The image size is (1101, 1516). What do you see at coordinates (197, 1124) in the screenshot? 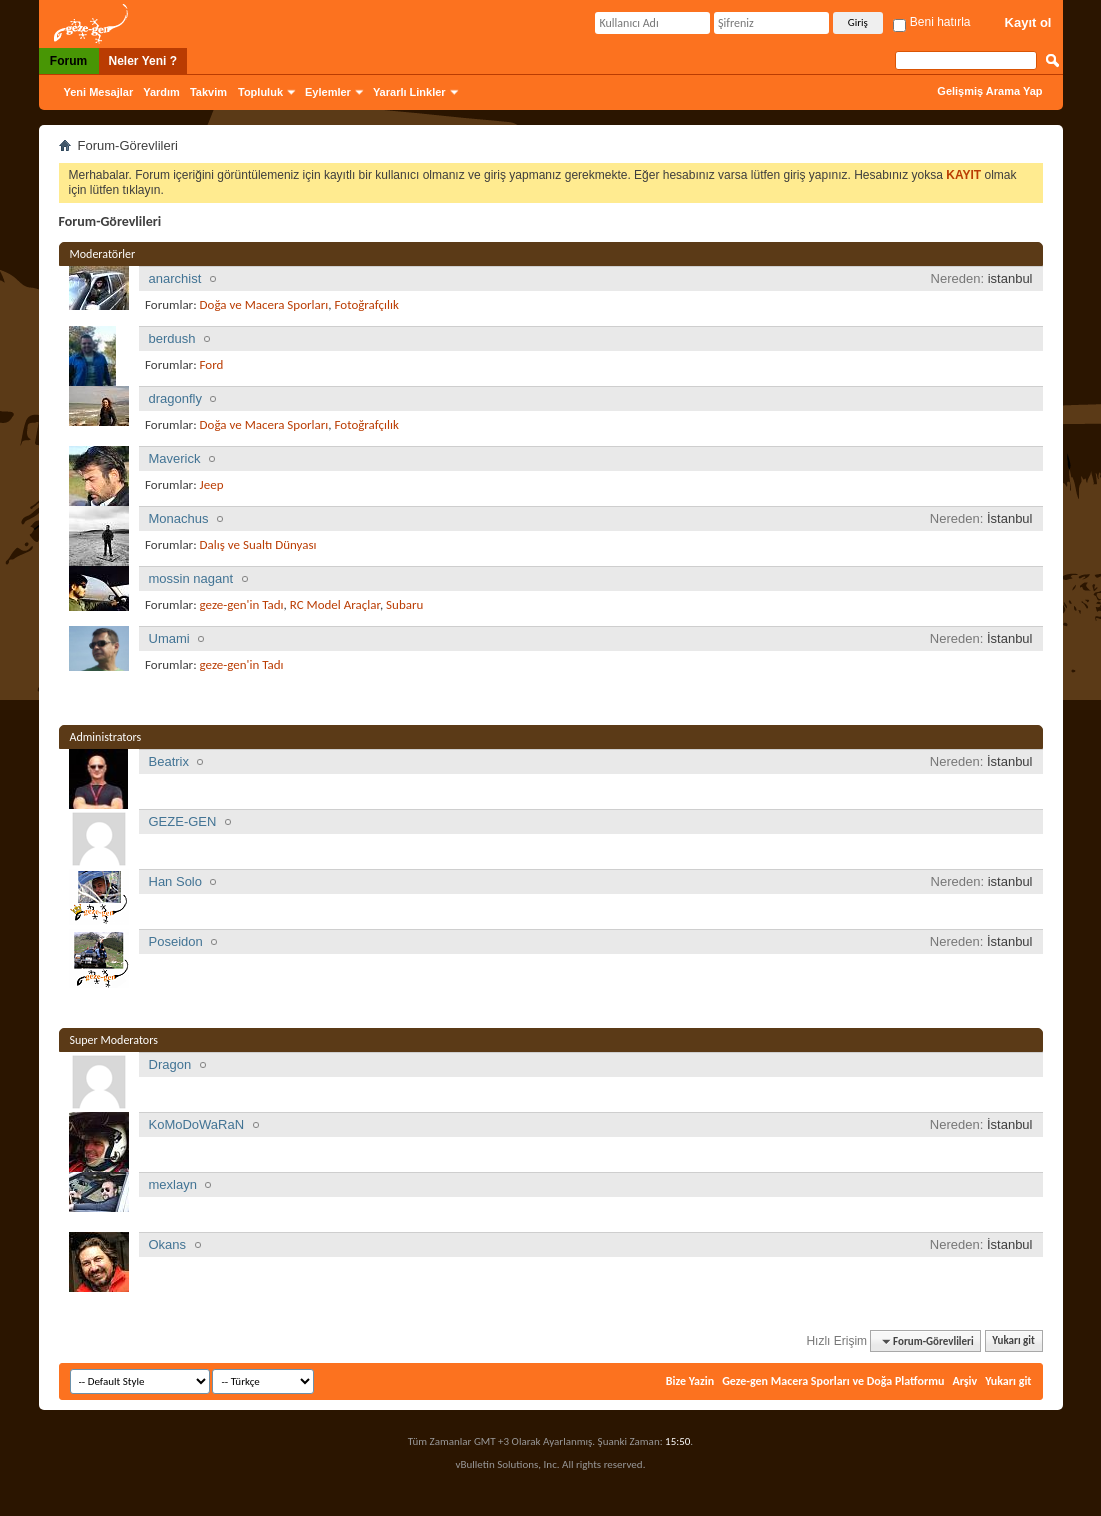
I see `KoMoDoWaRaN` at bounding box center [197, 1124].